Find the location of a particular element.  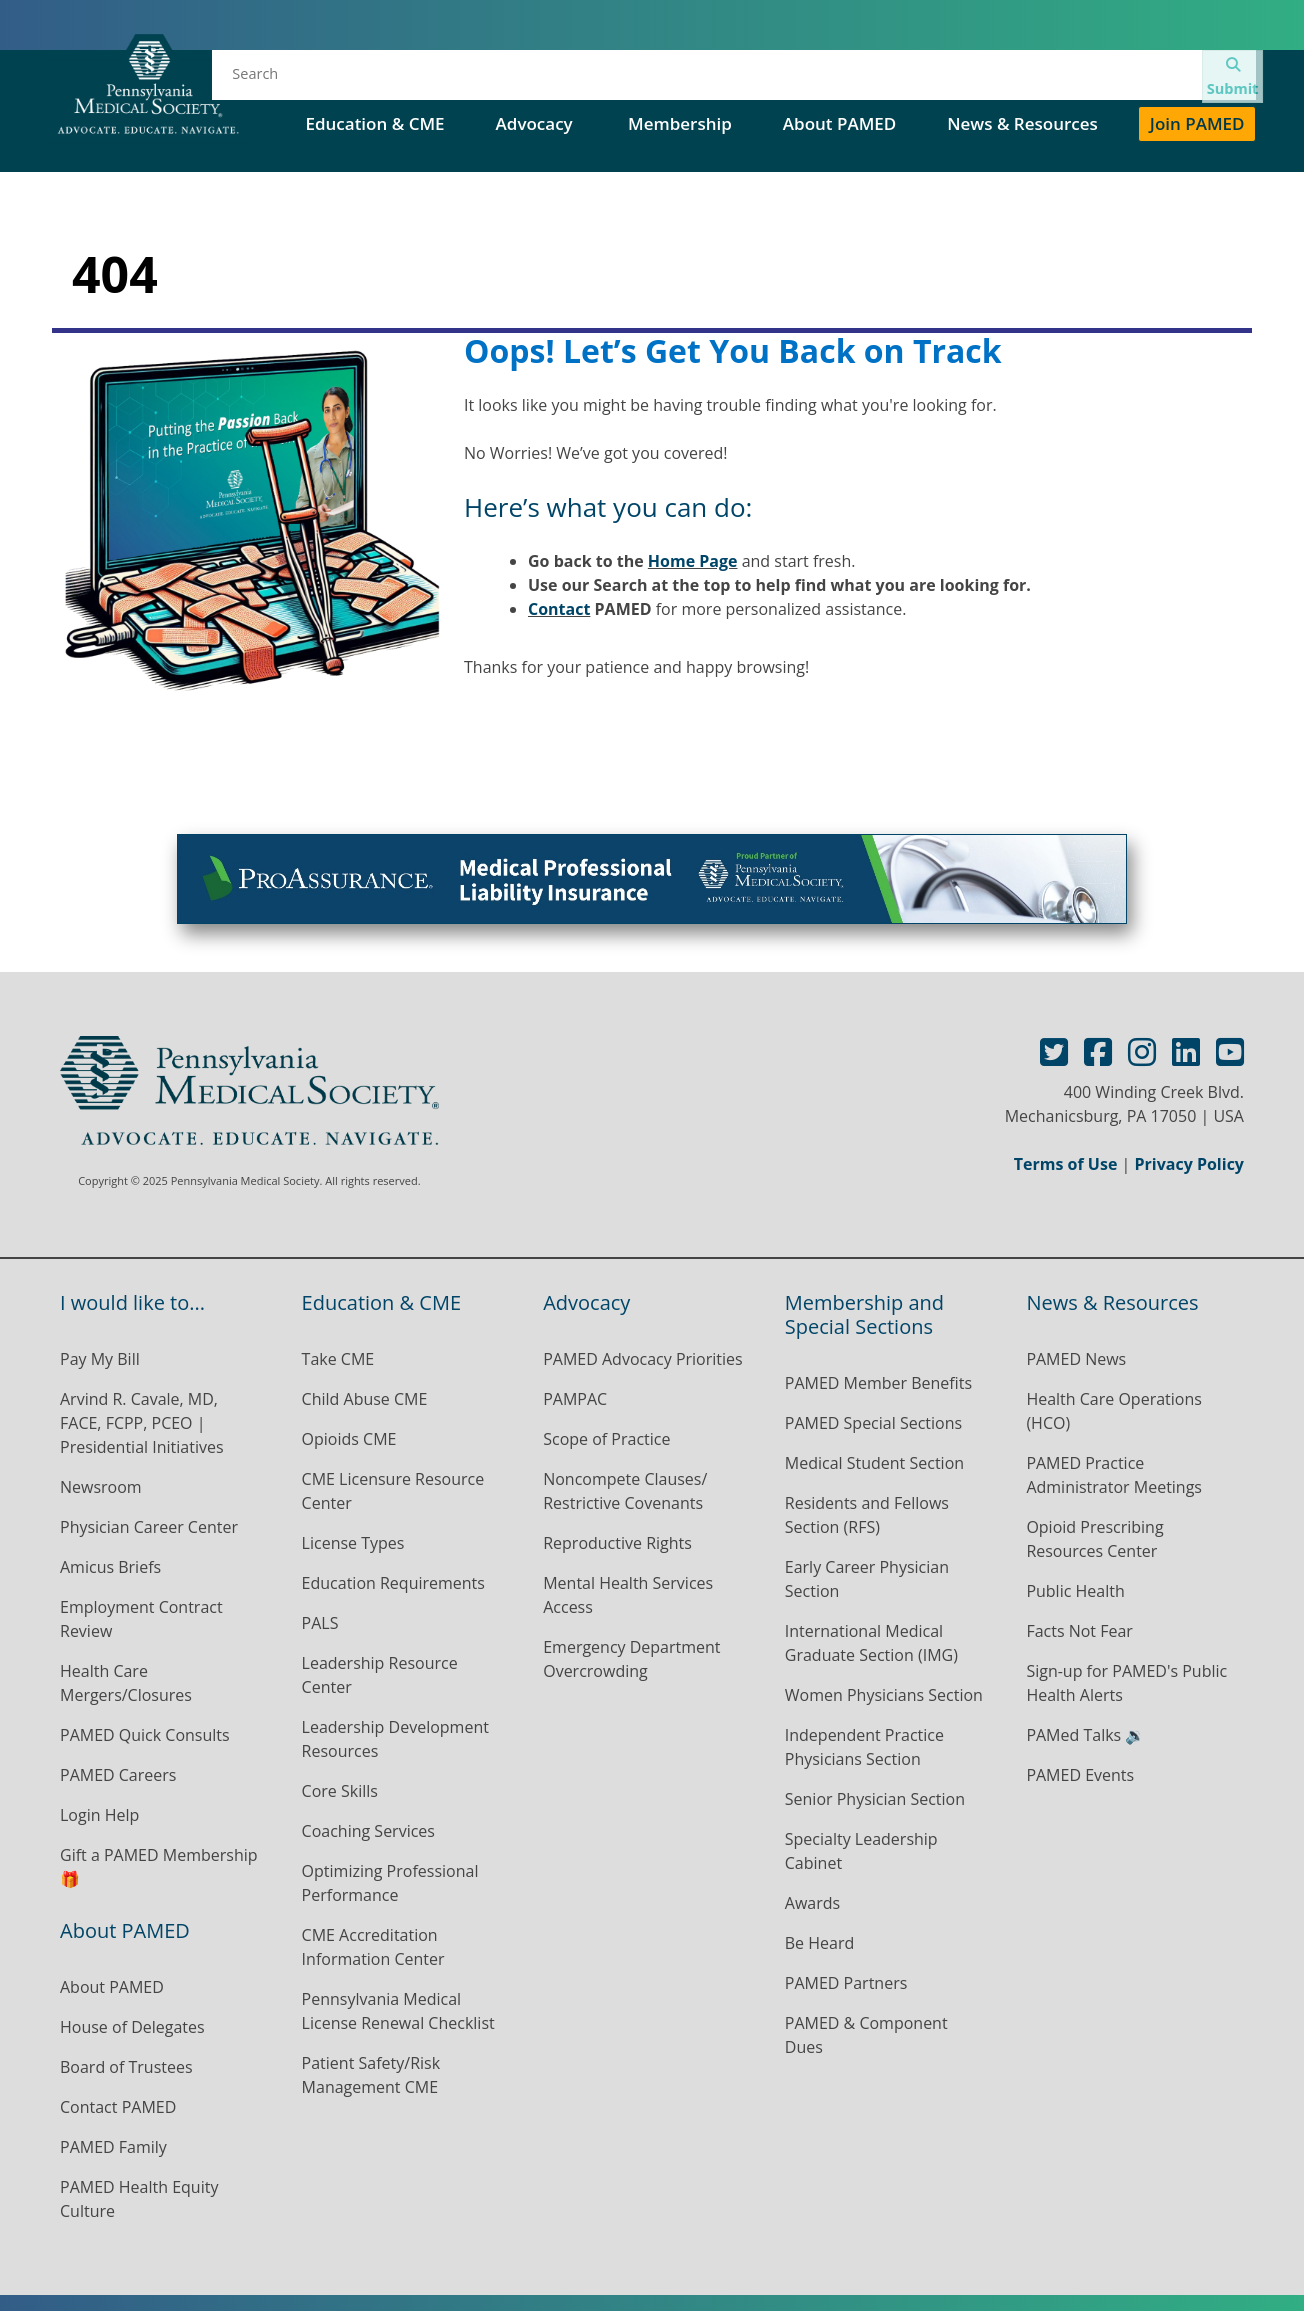

Contact PAMED is located at coordinates (118, 2107).